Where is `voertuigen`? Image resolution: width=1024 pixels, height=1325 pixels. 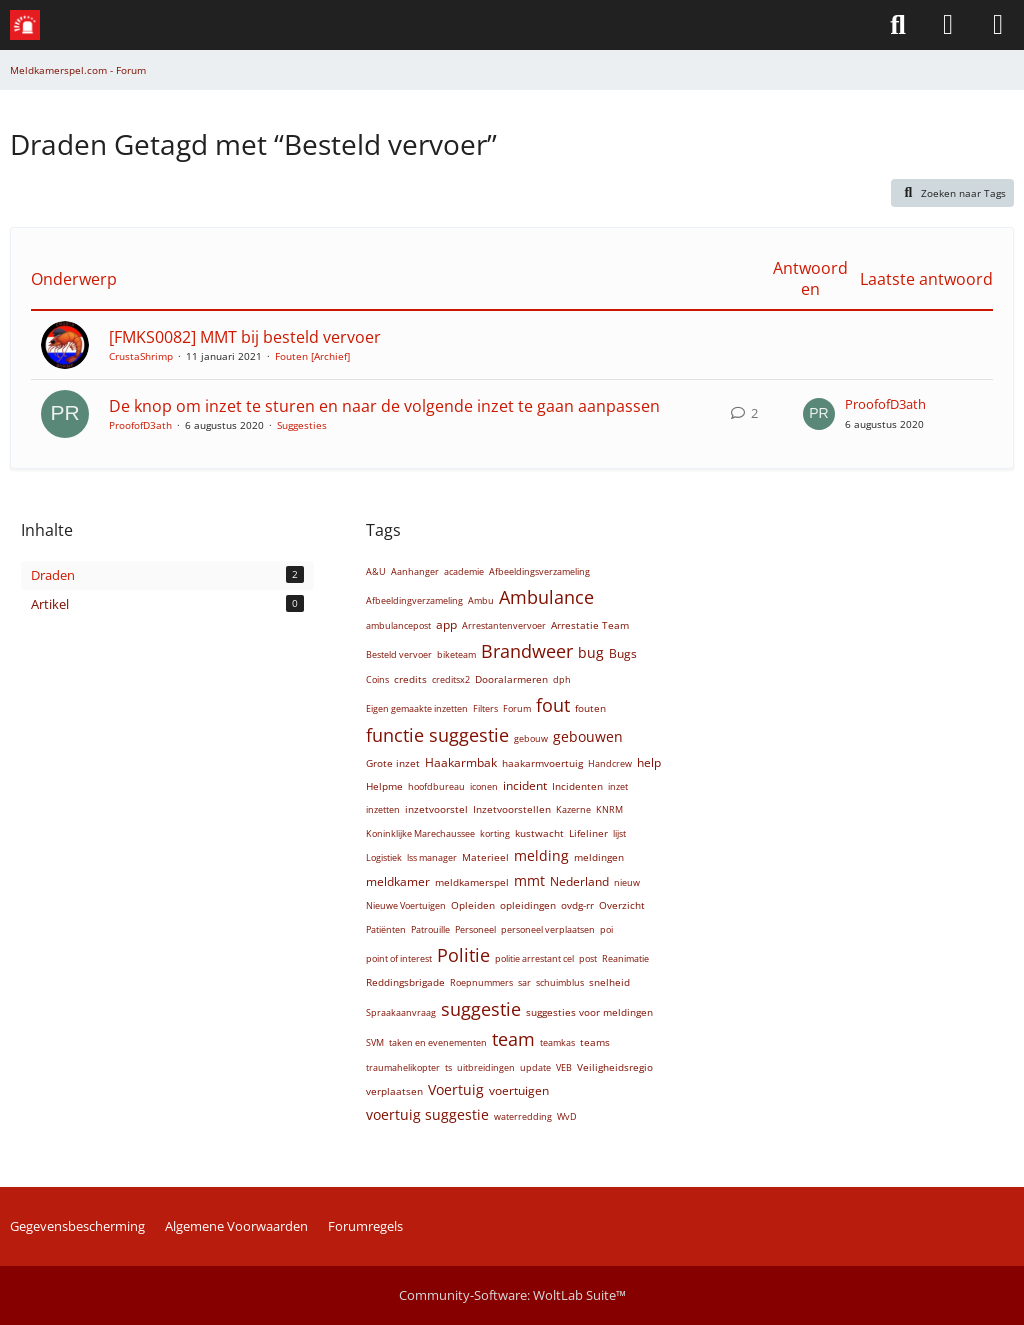 voertuigen is located at coordinates (519, 1090).